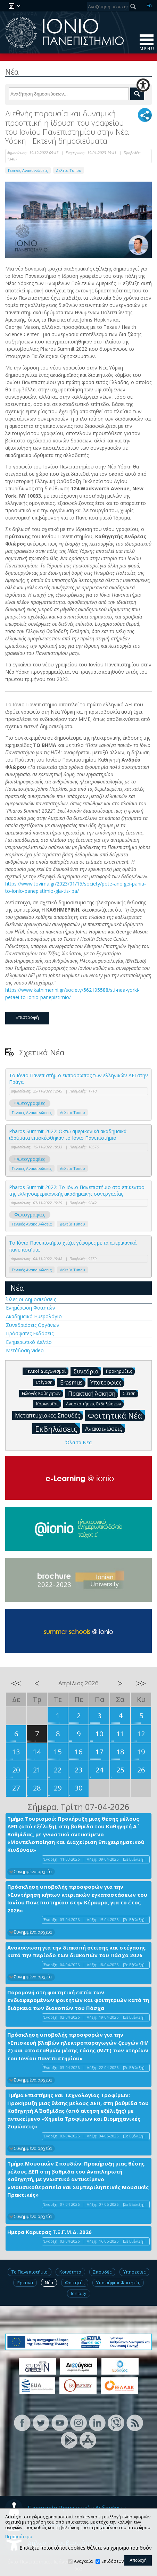  What do you see at coordinates (78, 1442) in the screenshot?
I see `Όλα τα Νέα` at bounding box center [78, 1442].